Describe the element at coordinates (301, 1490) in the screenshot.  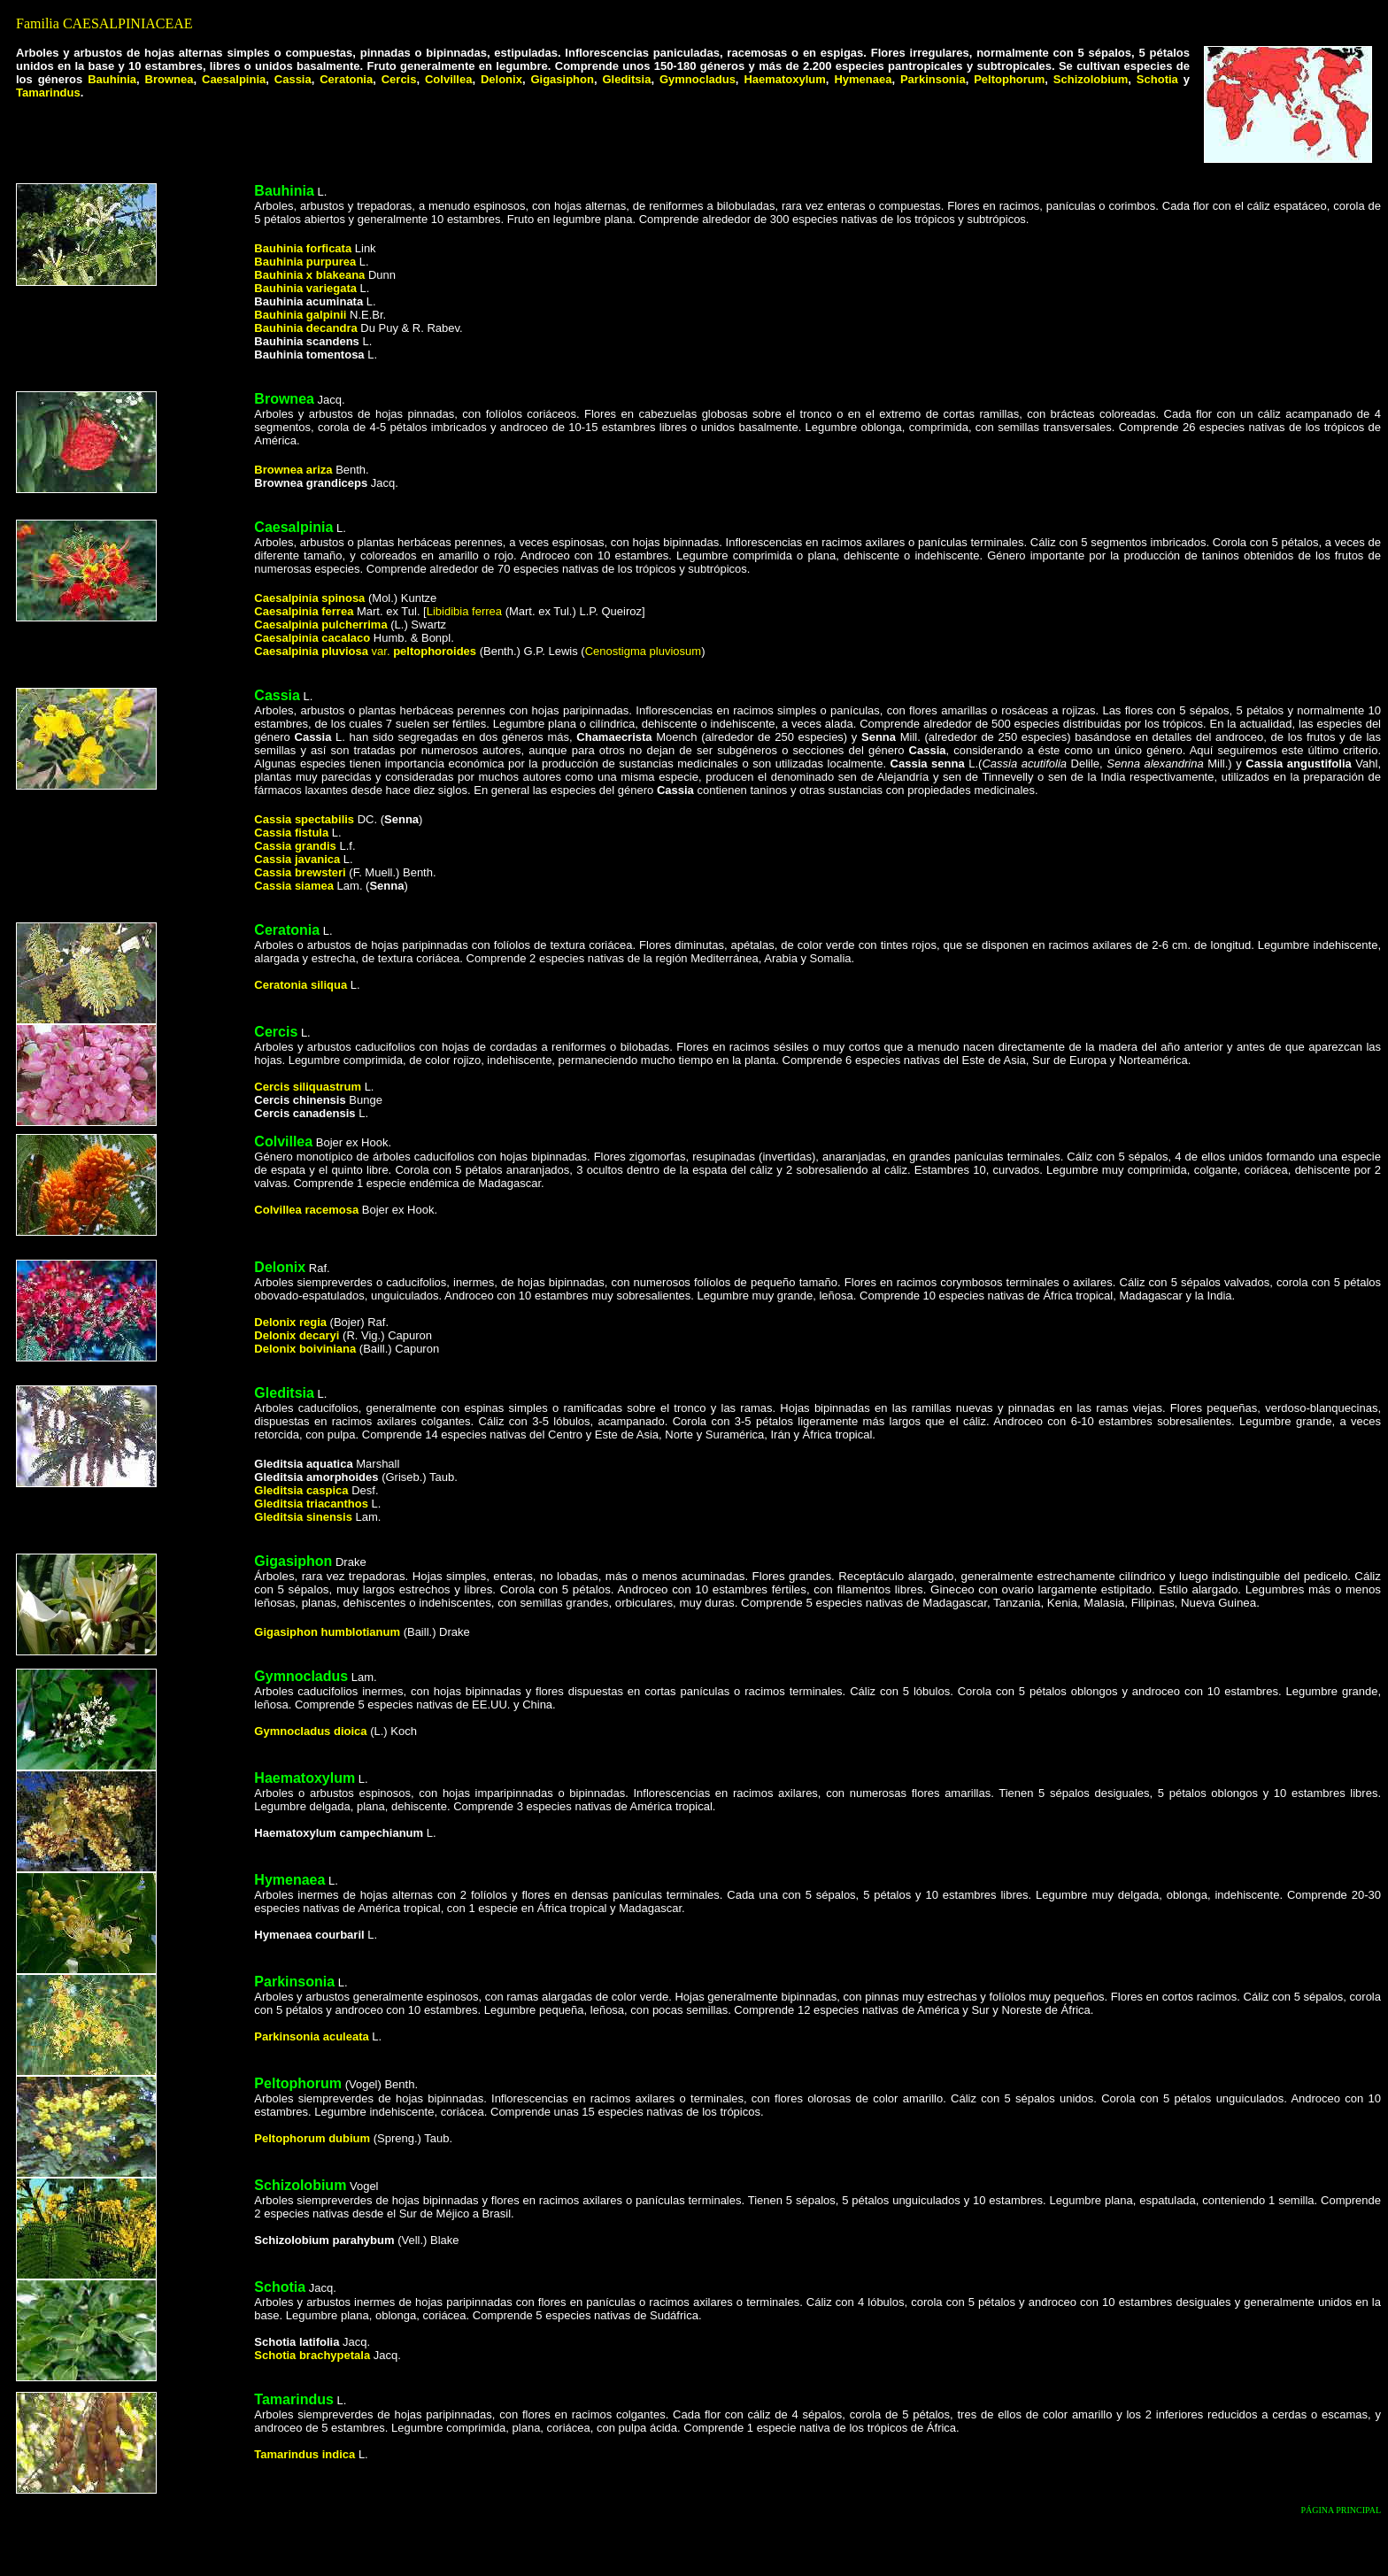
I see `Gleditsia caspica` at that location.